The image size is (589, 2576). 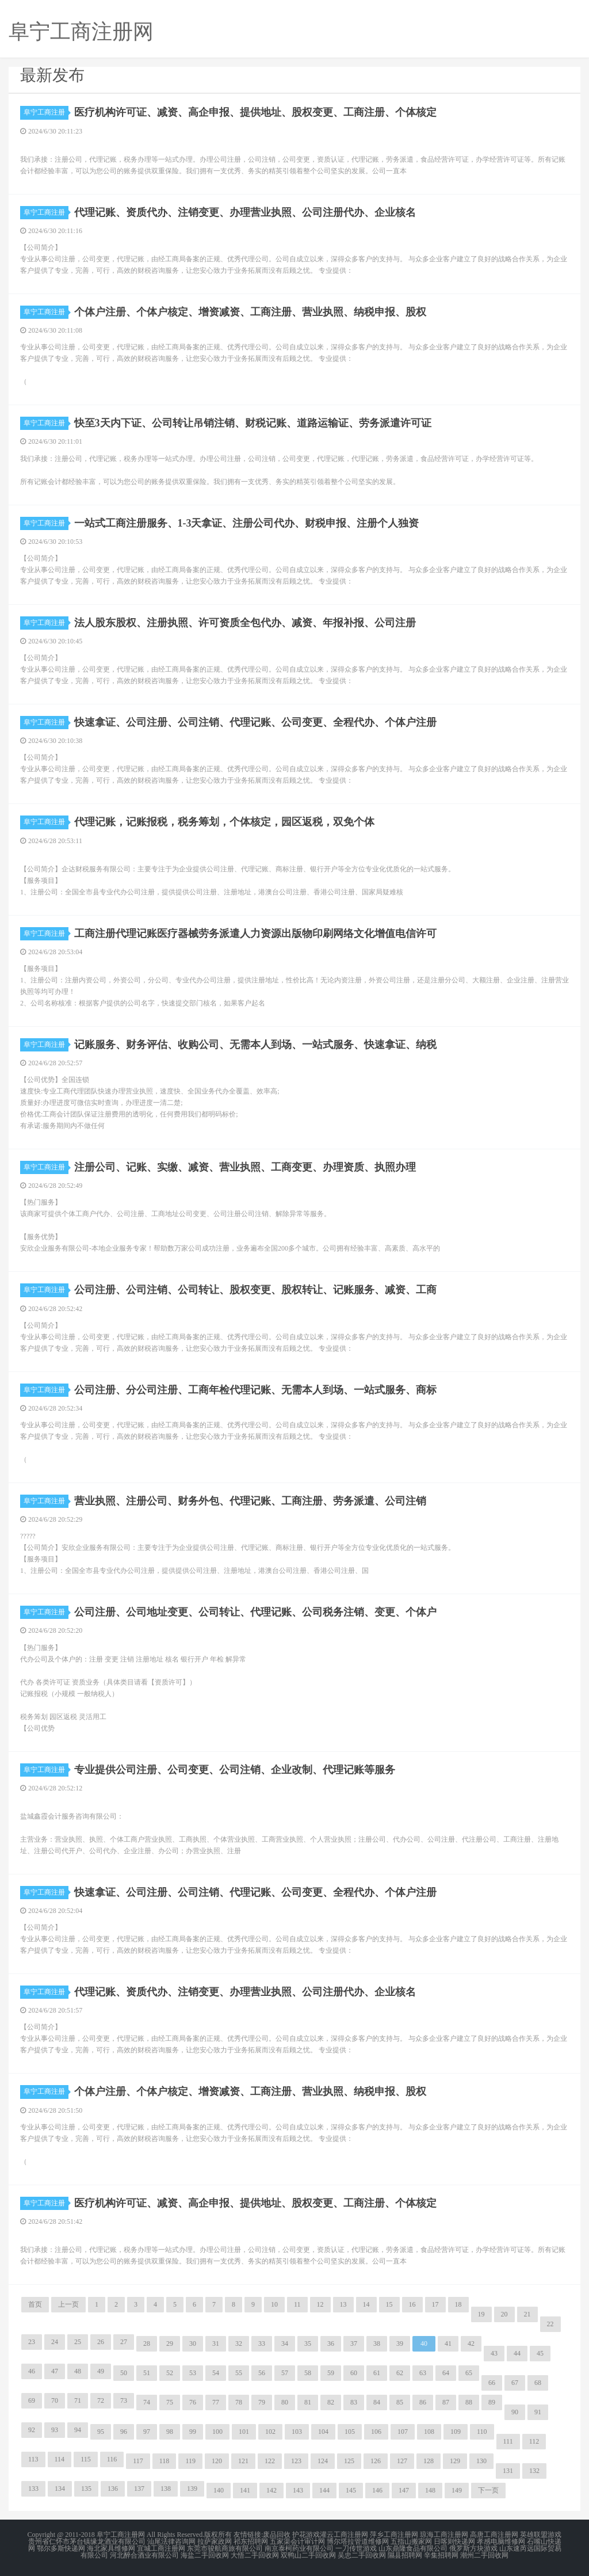 What do you see at coordinates (445, 2402) in the screenshot?
I see `87` at bounding box center [445, 2402].